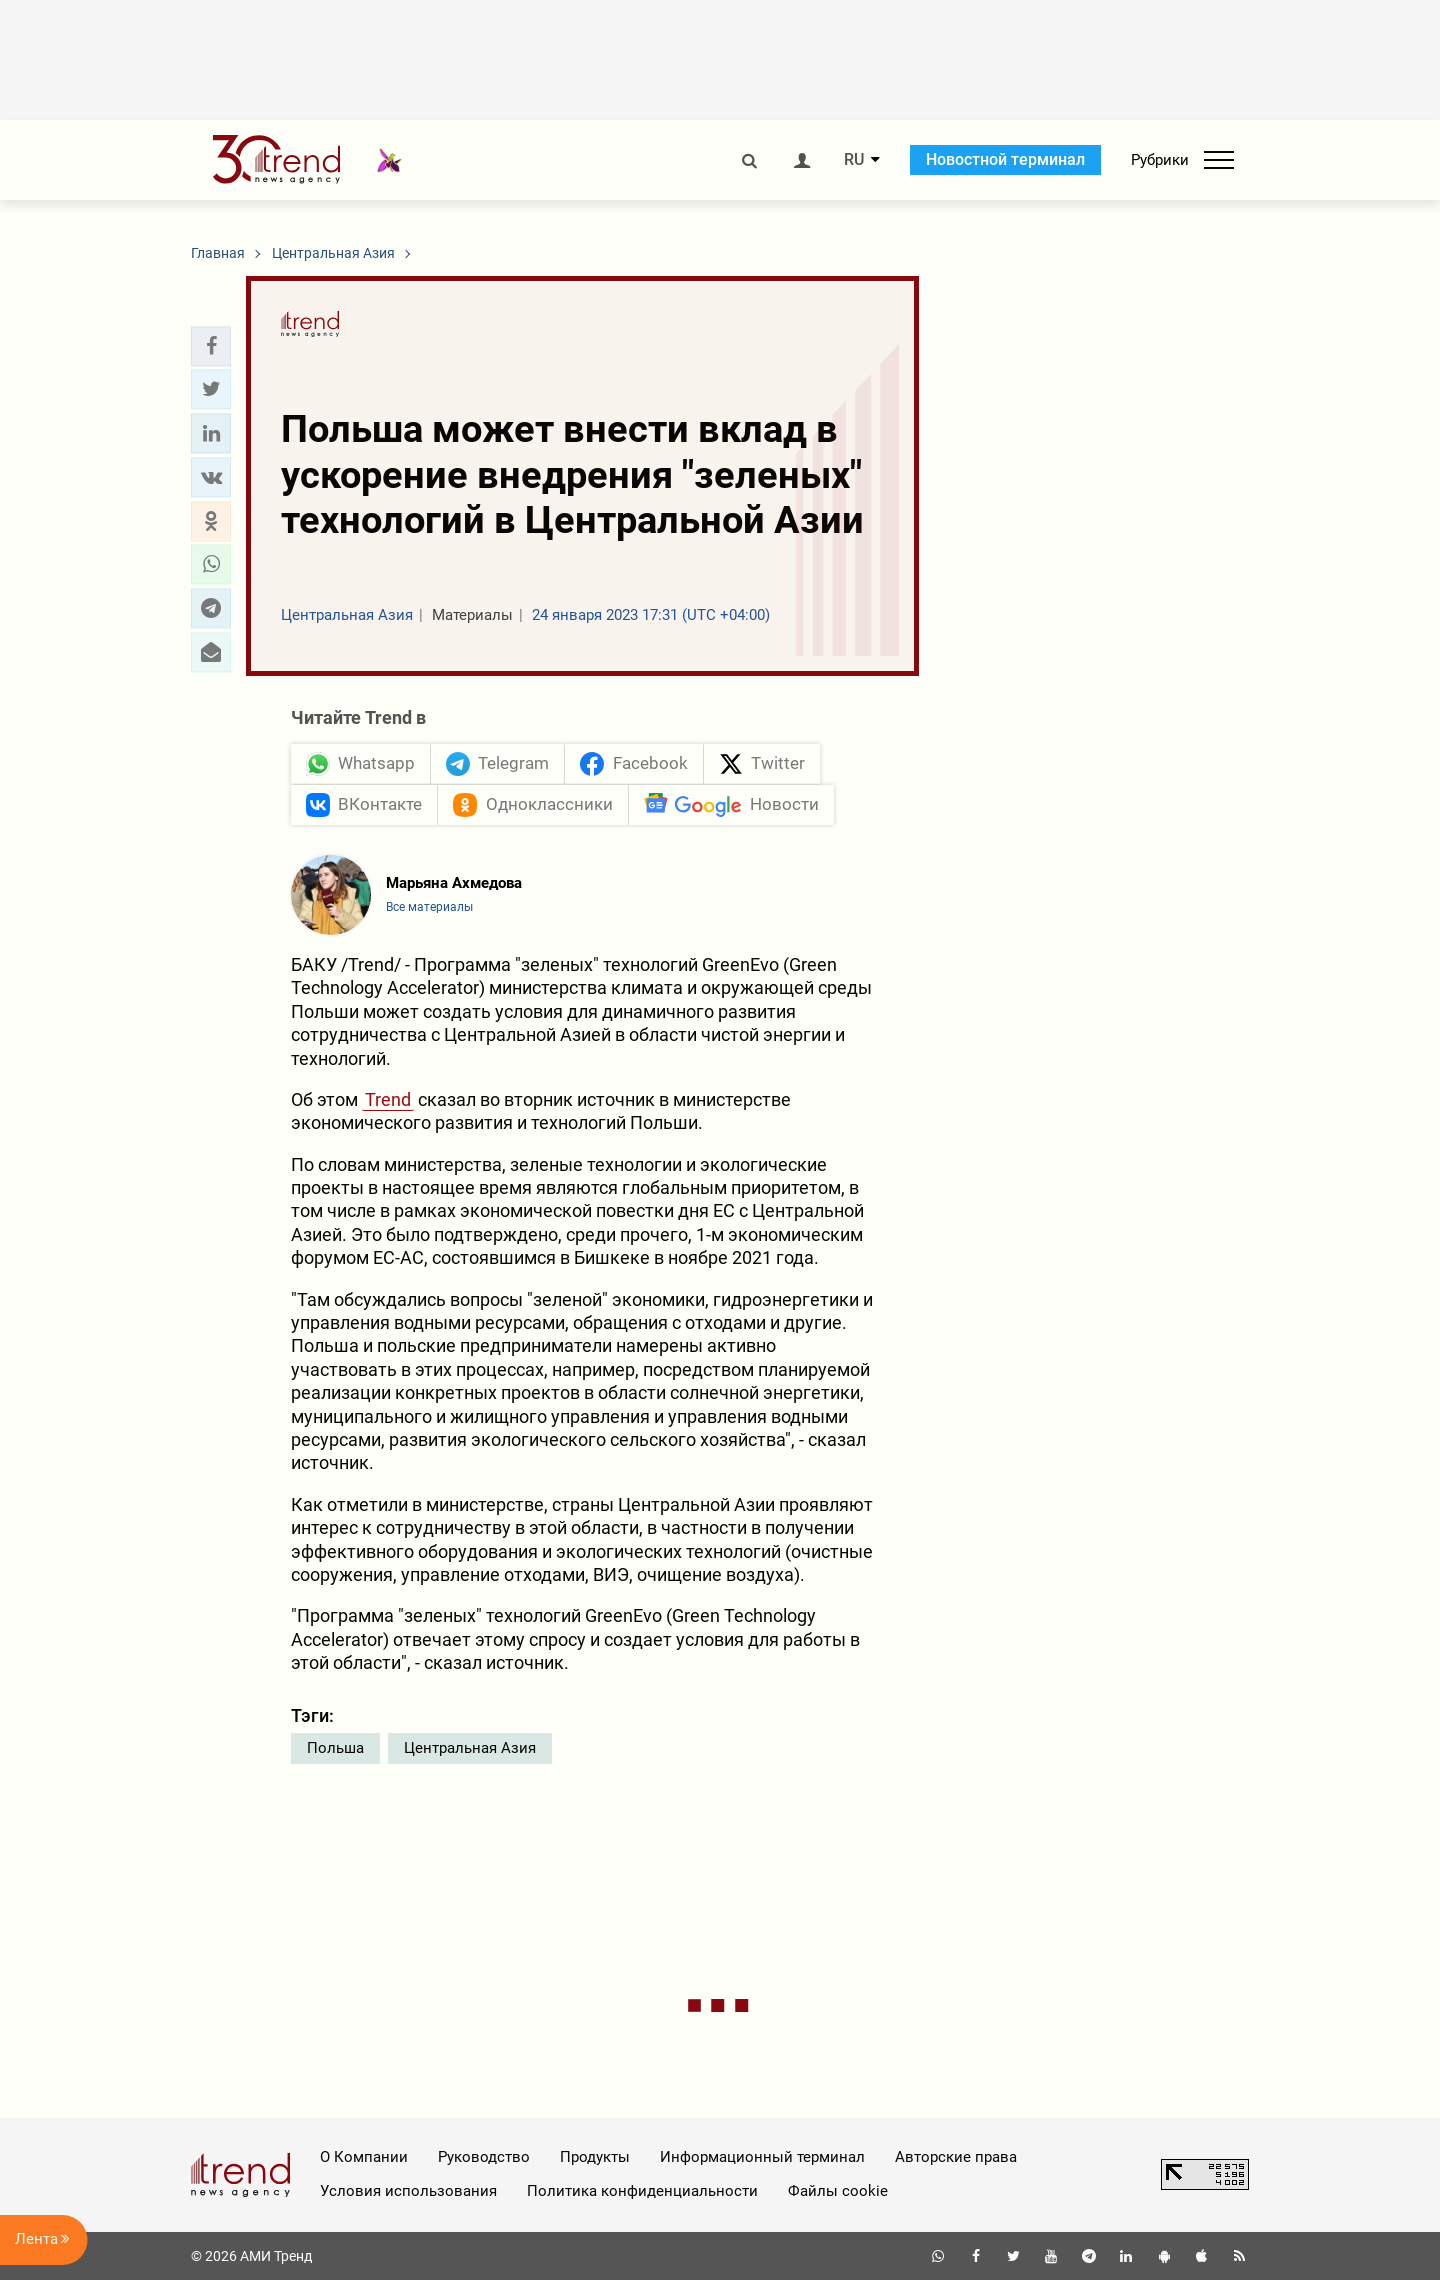 The height and width of the screenshot is (2280, 1440). Describe the element at coordinates (838, 2191) in the screenshot. I see `Файлы cookie` at that location.